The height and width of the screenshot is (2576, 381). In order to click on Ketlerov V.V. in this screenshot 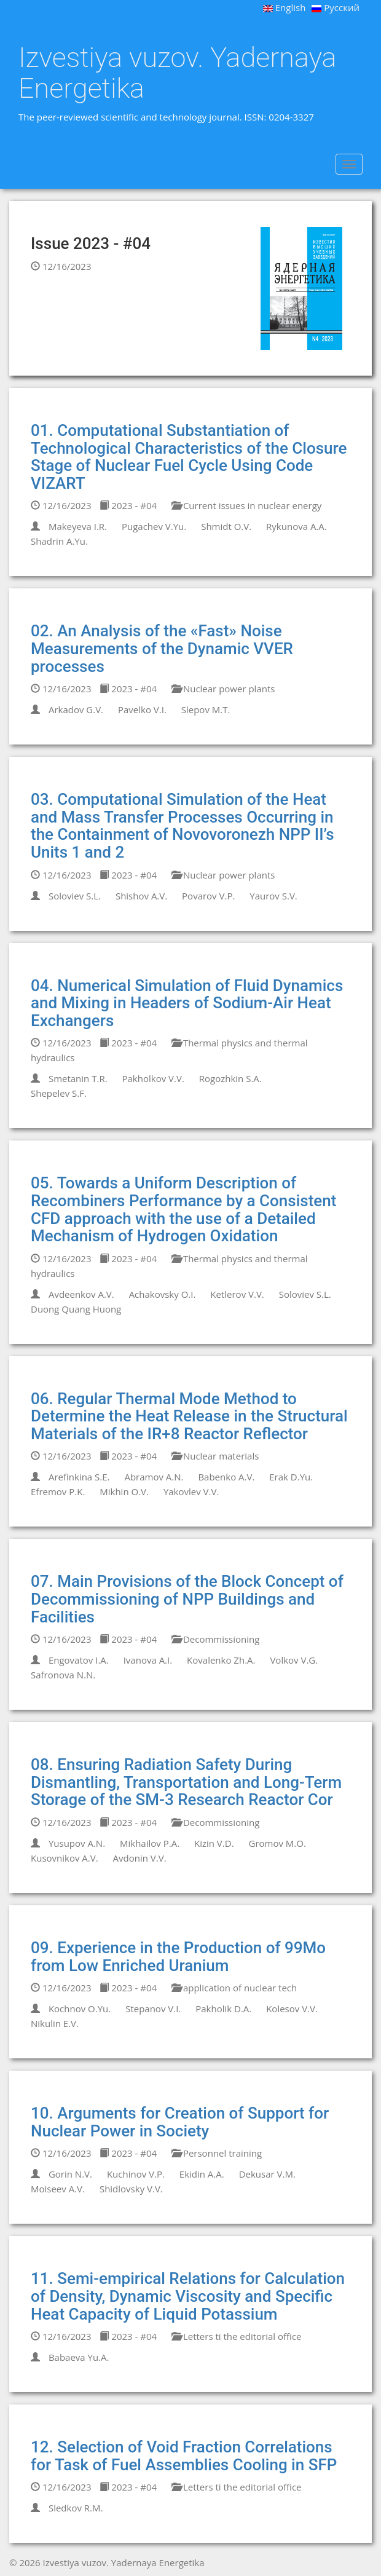, I will do `click(237, 1294)`.